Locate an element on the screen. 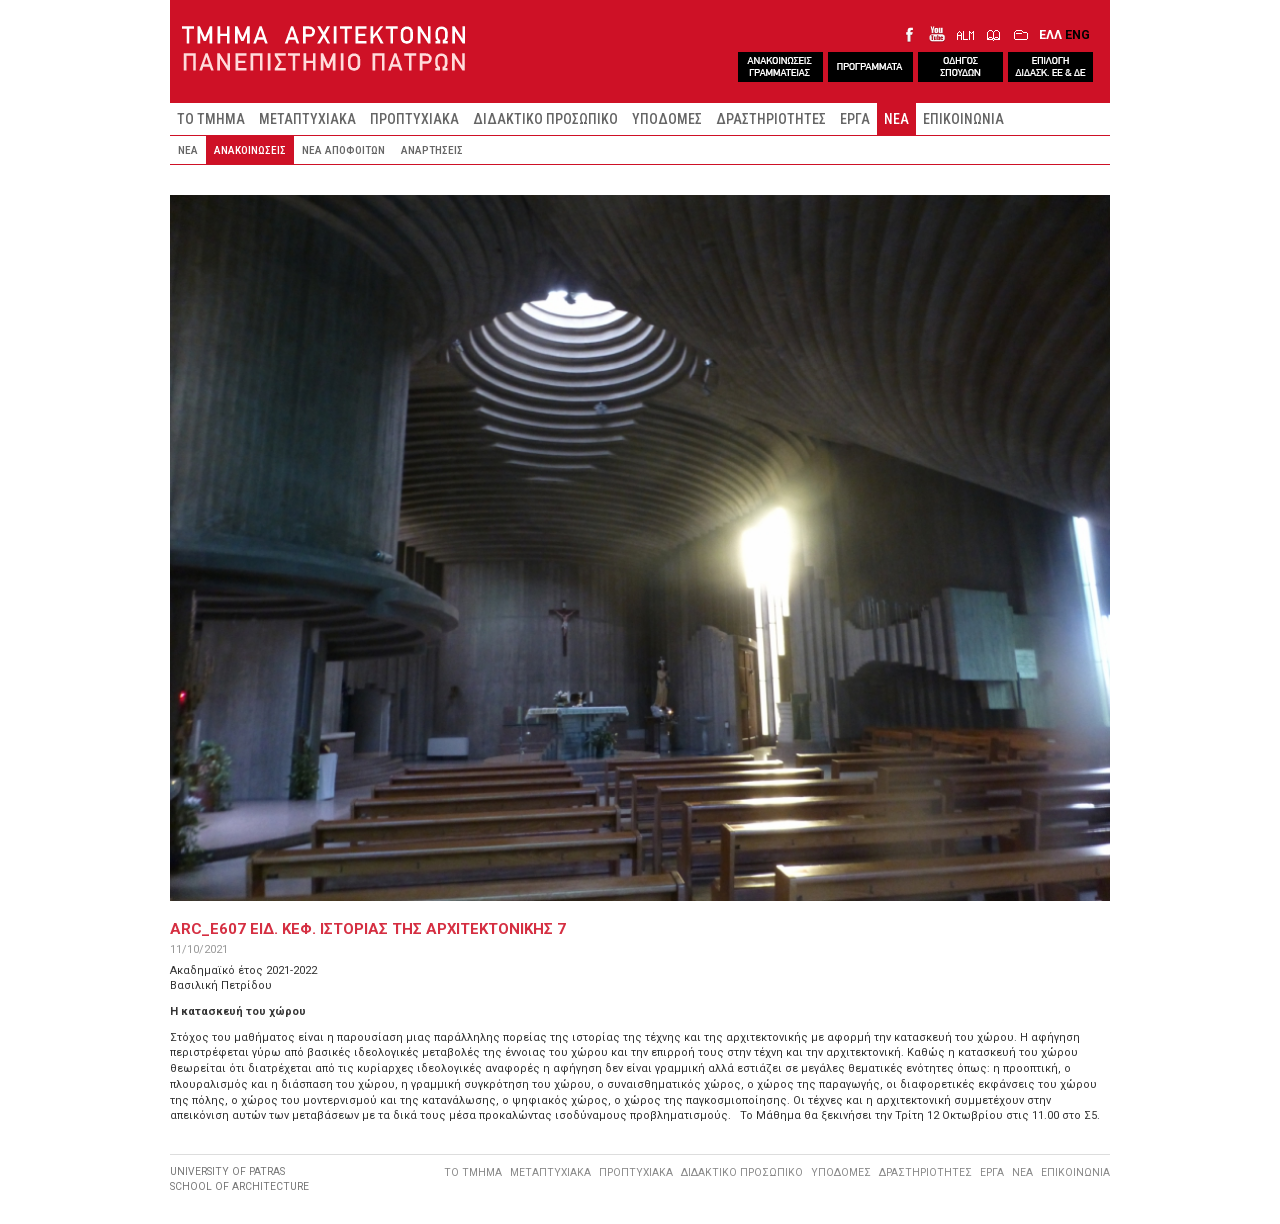 The width and height of the screenshot is (1280, 1224). ΕΛΛ is located at coordinates (1050, 34).